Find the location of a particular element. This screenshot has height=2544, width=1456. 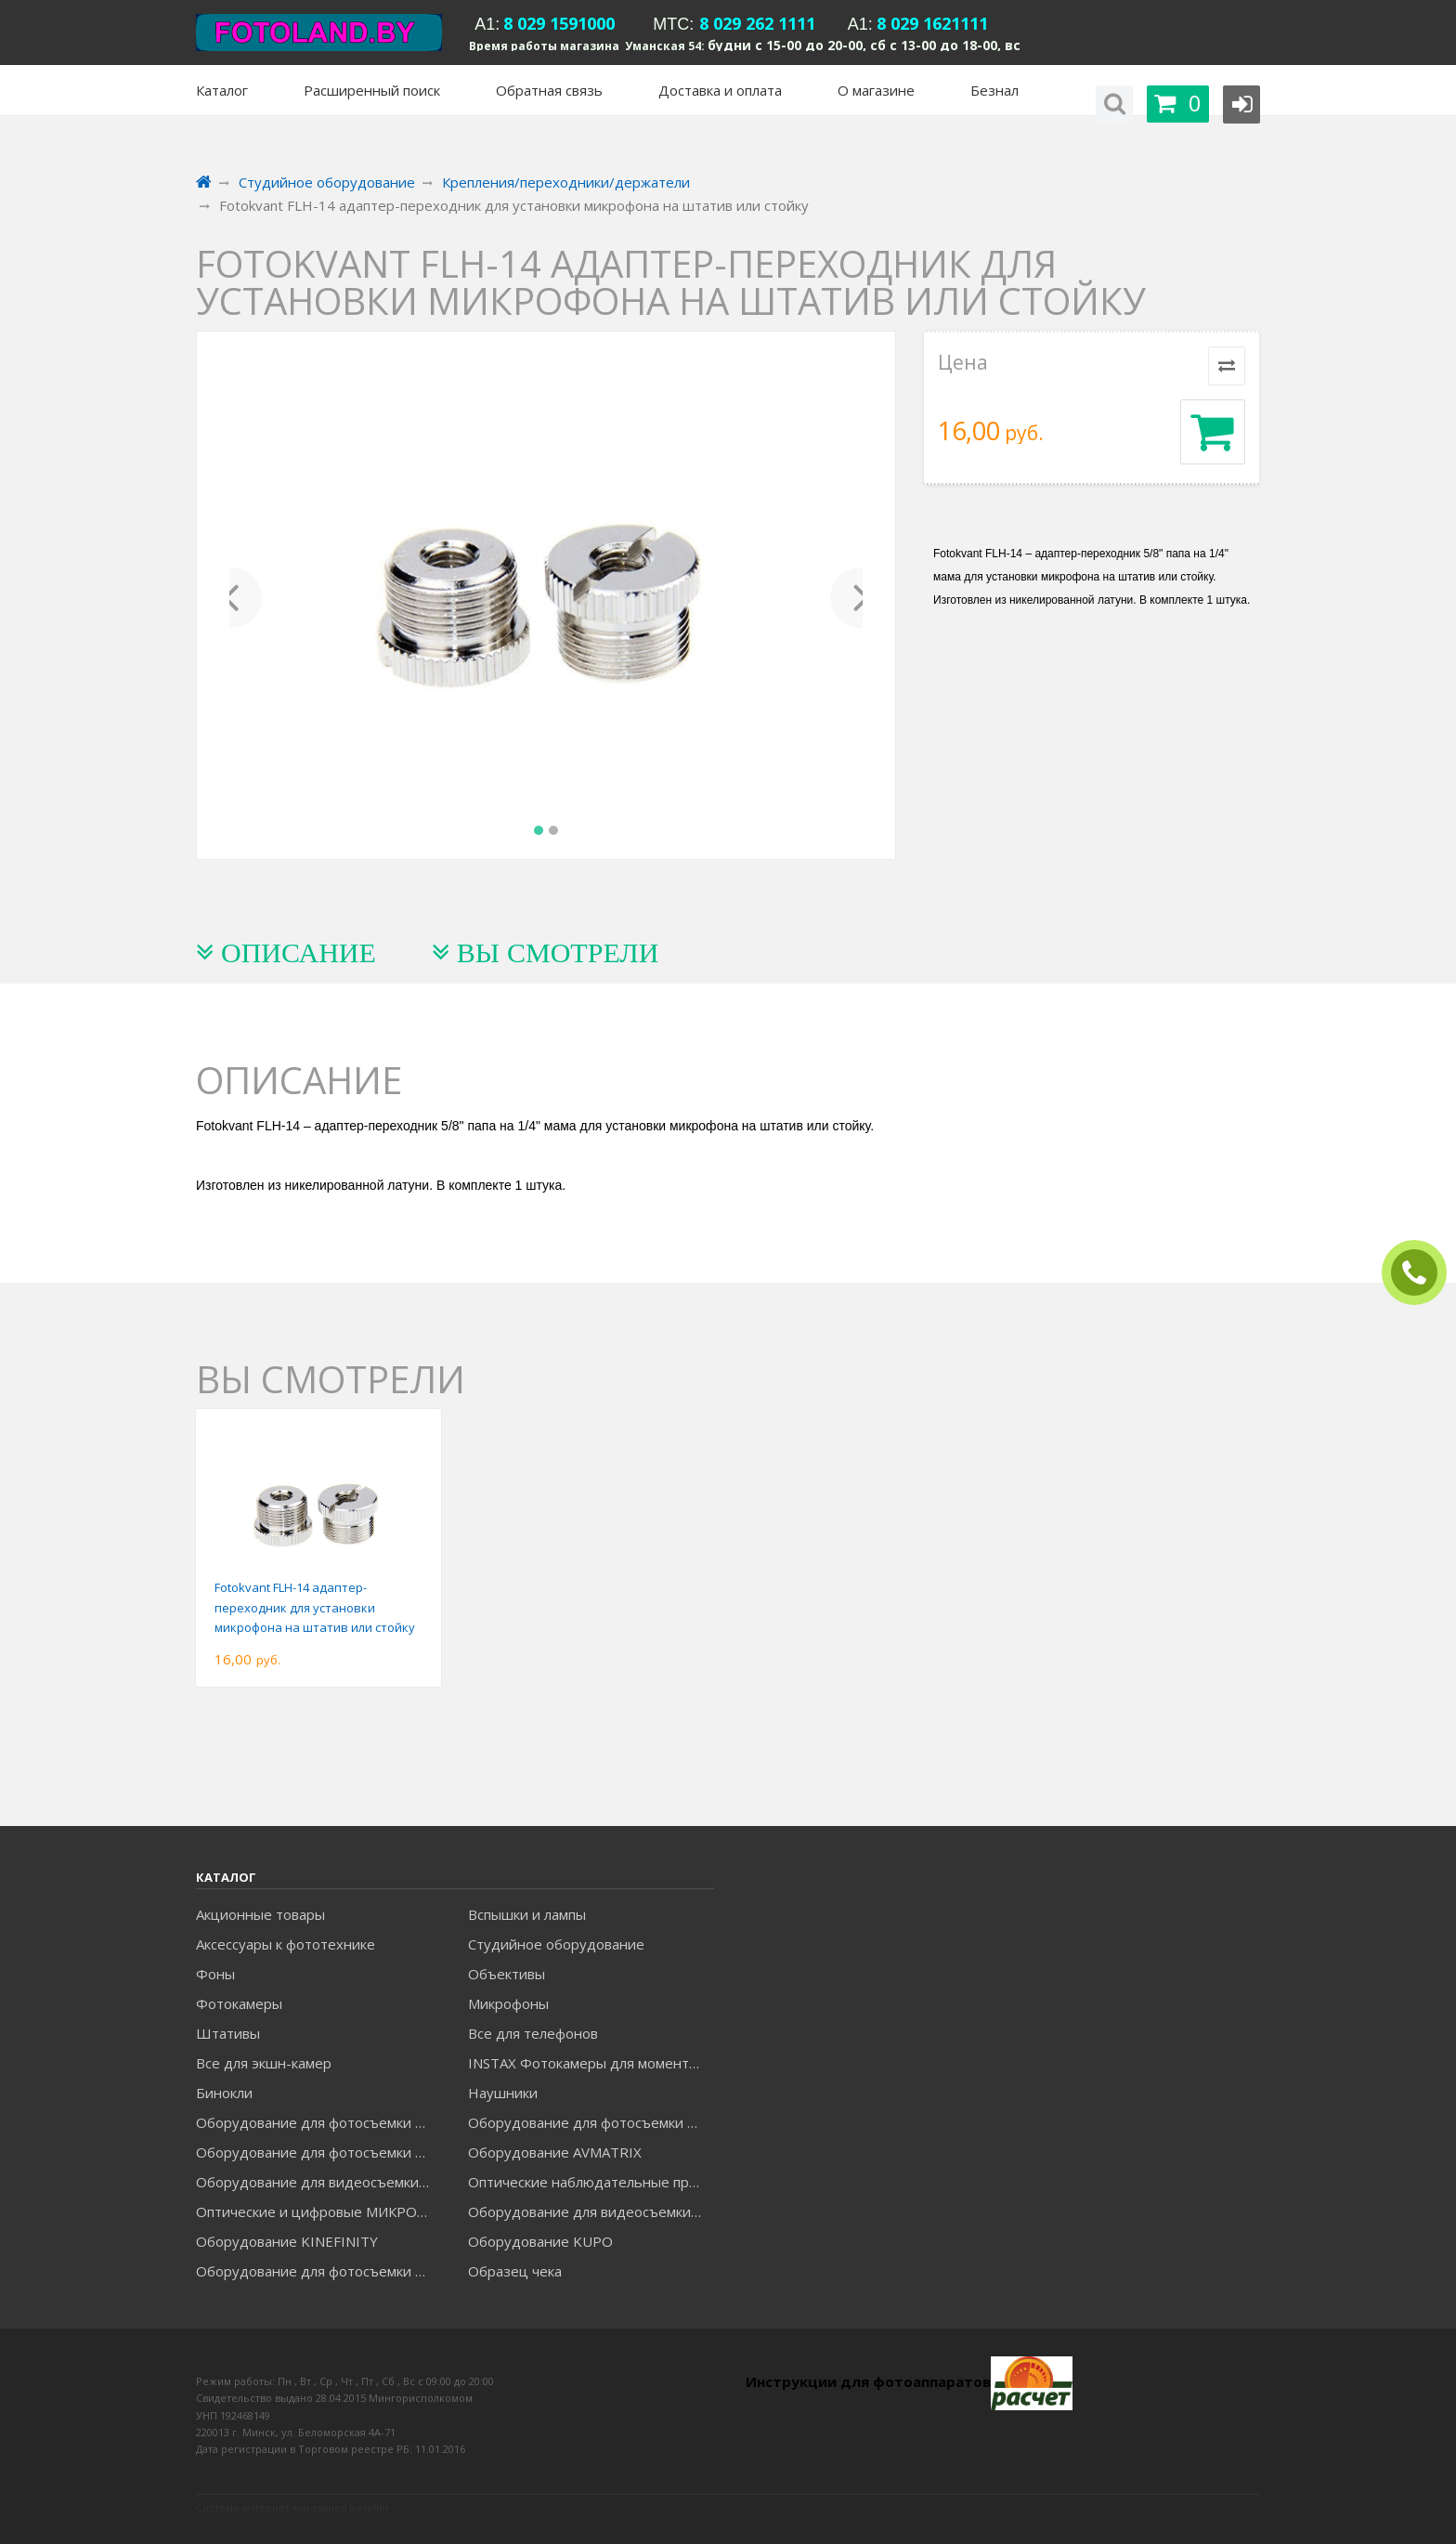

Вспышки и лампы is located at coordinates (527, 1914).